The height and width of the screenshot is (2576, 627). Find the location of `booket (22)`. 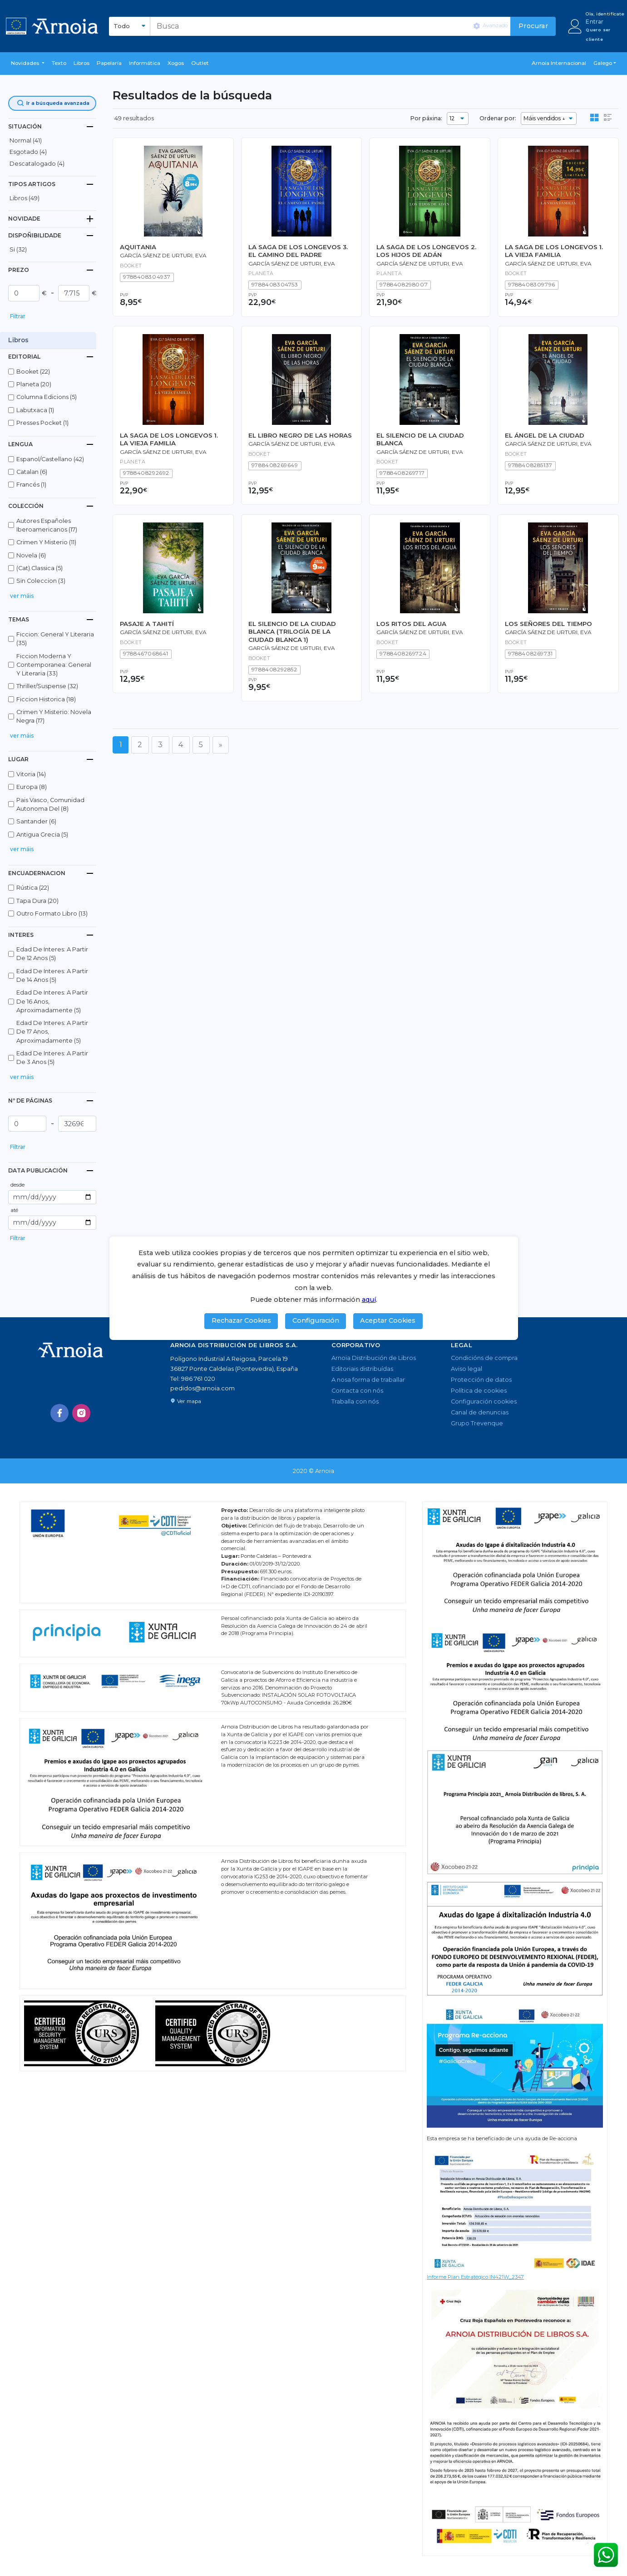

booket (22) is located at coordinates (33, 371).